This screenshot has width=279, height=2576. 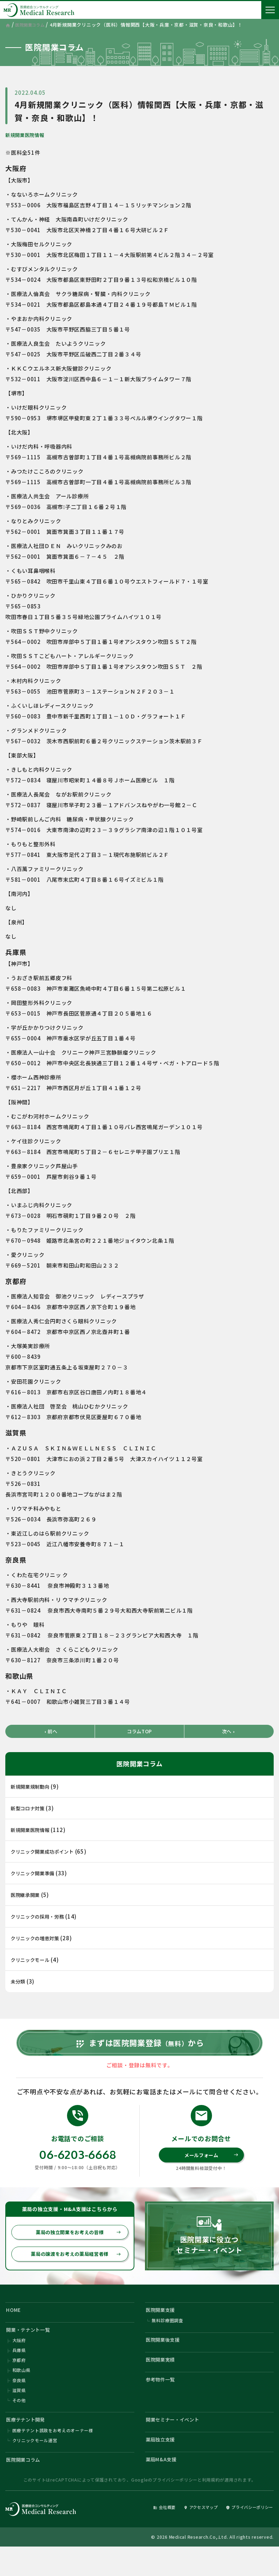 I want to click on クリニックモール運営, so click(x=35, y=2466).